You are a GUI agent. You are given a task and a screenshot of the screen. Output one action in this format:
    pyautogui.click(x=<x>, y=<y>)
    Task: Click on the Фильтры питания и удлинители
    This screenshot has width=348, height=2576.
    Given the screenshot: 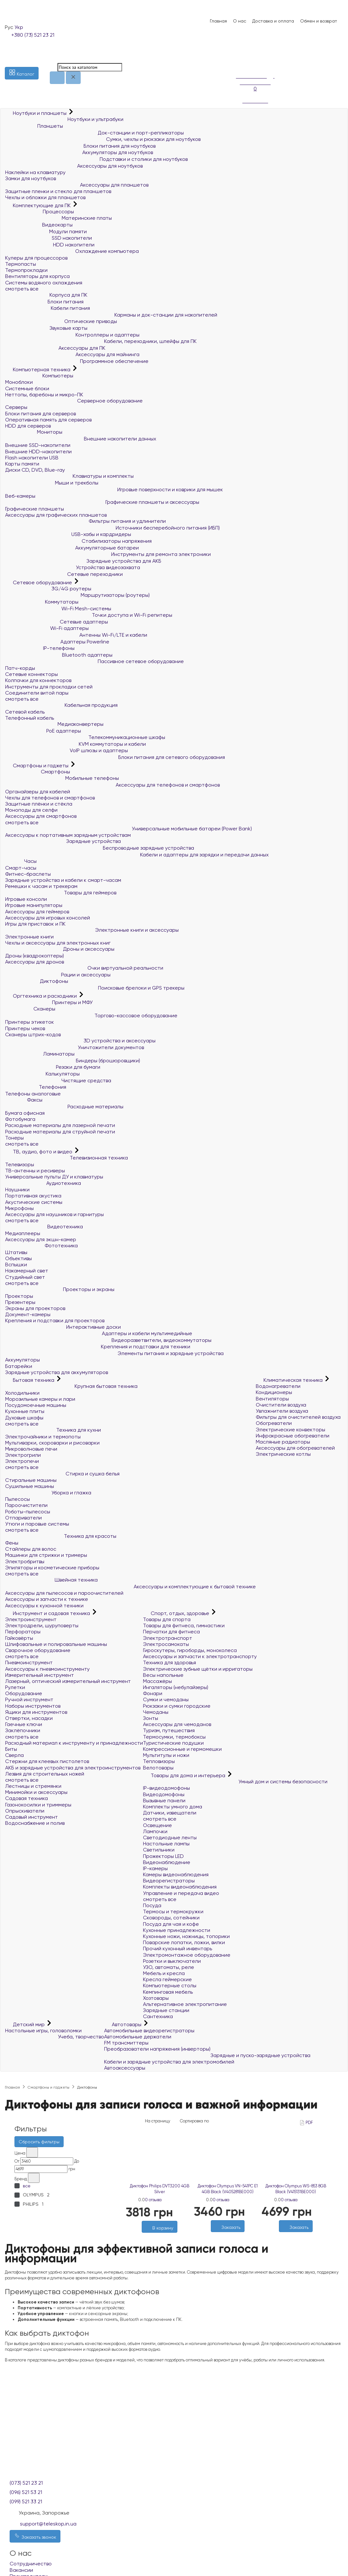 What is the action you would take?
    pyautogui.click(x=85, y=521)
    